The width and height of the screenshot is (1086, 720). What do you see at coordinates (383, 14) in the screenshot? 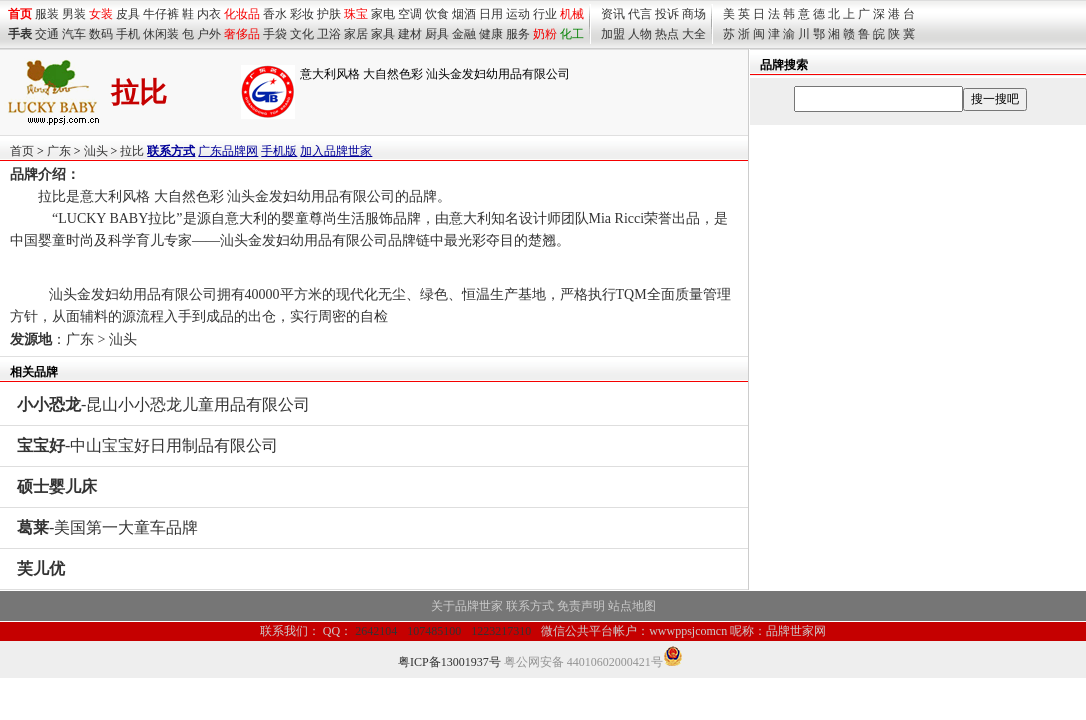
I see `家电` at bounding box center [383, 14].